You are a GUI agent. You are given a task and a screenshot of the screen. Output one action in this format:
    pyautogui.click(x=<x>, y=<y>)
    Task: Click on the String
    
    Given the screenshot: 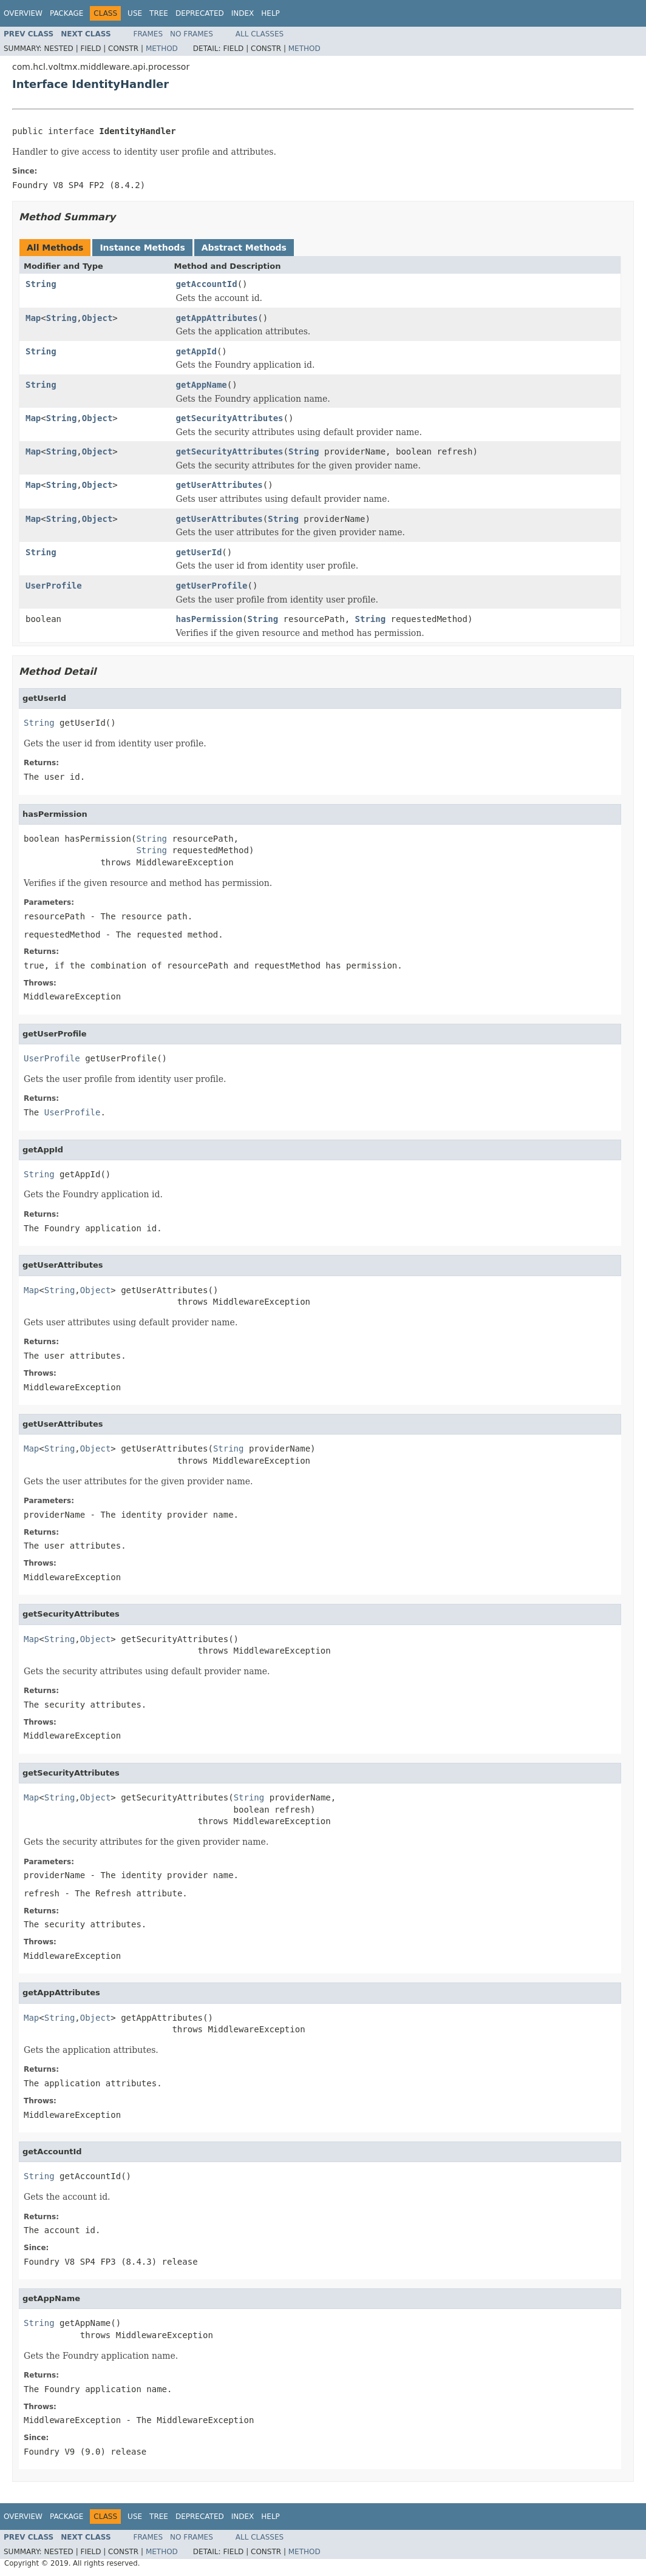 What is the action you would take?
    pyautogui.click(x=40, y=284)
    